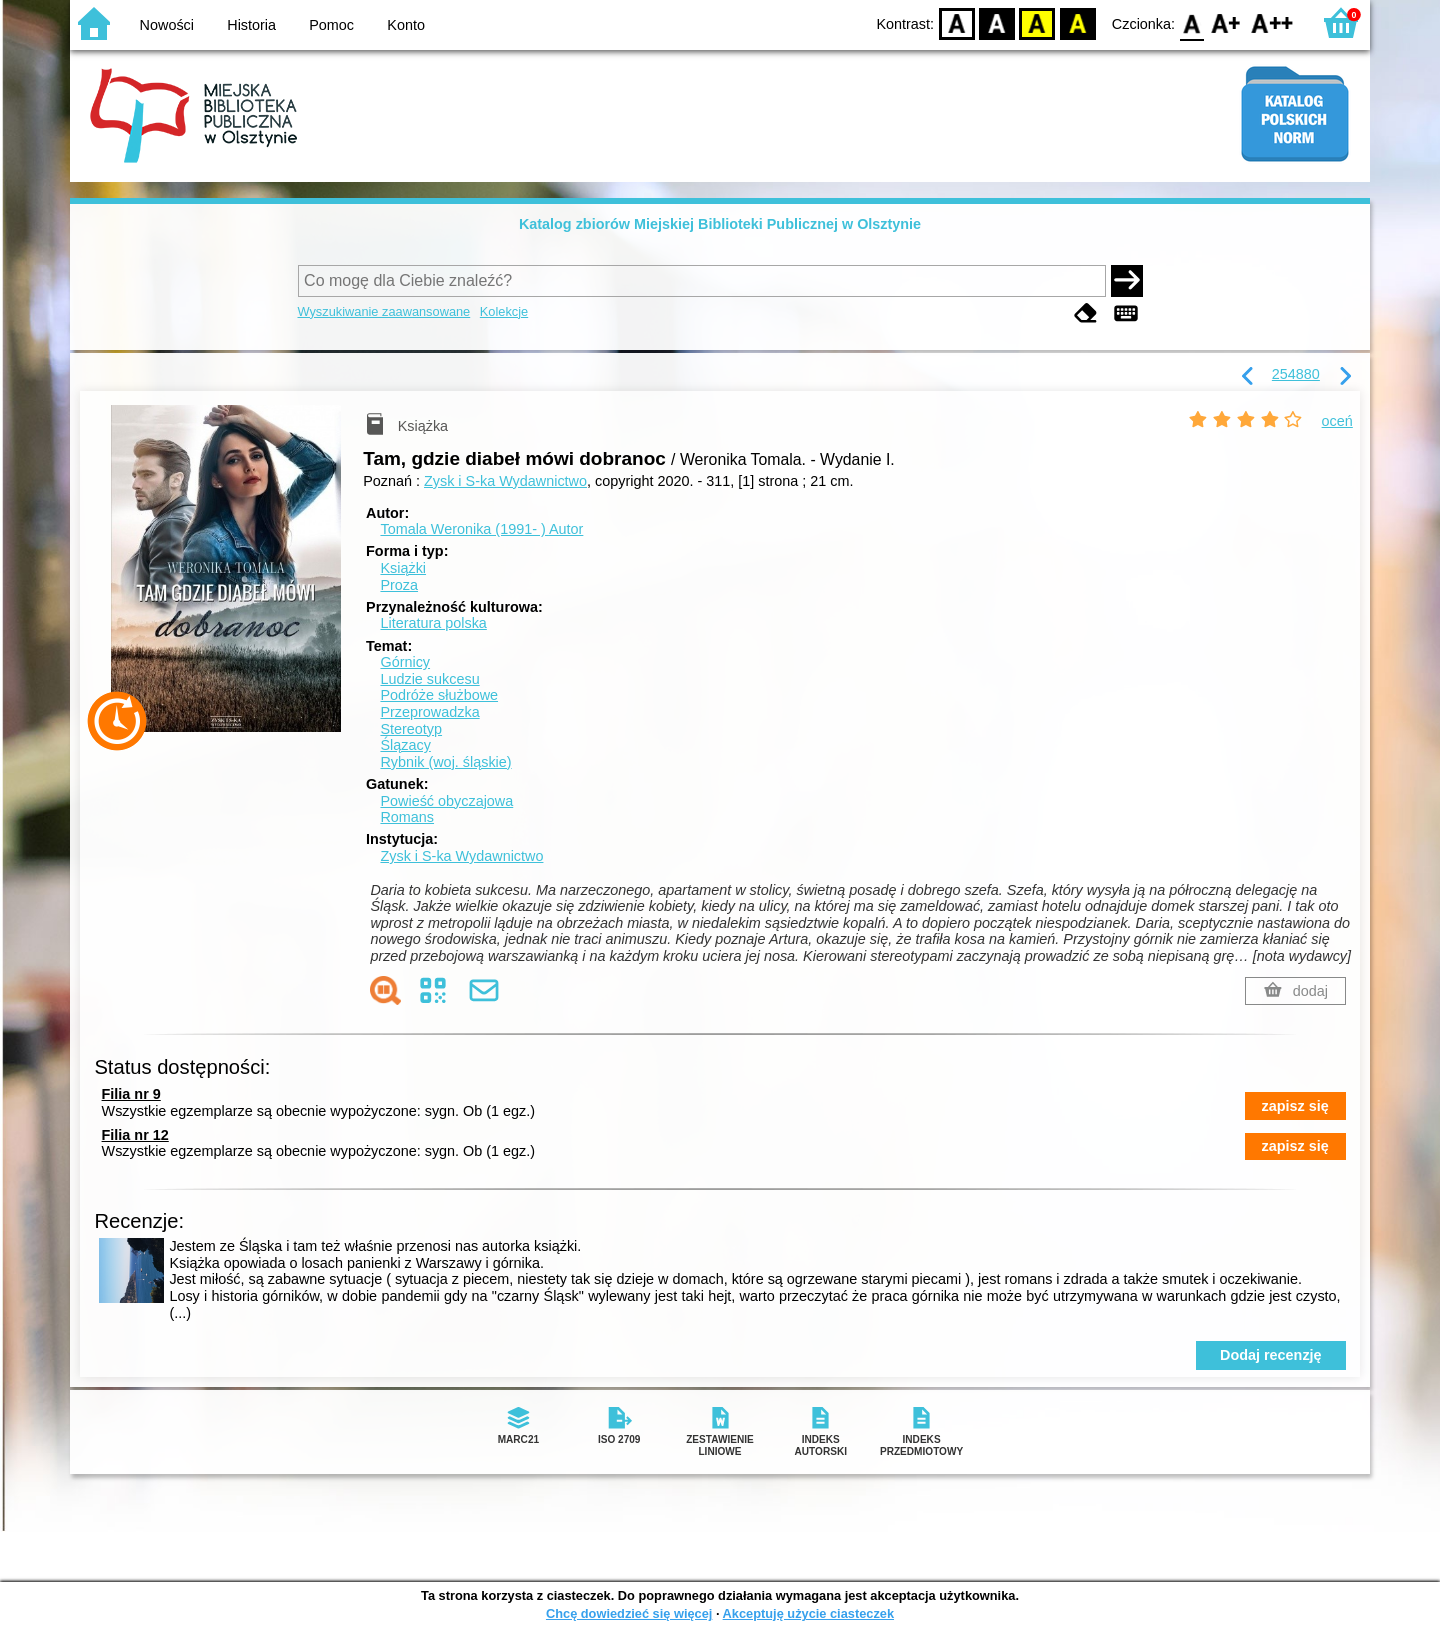 Image resolution: width=1440 pixels, height=1631 pixels. I want to click on Nowości, so click(167, 25).